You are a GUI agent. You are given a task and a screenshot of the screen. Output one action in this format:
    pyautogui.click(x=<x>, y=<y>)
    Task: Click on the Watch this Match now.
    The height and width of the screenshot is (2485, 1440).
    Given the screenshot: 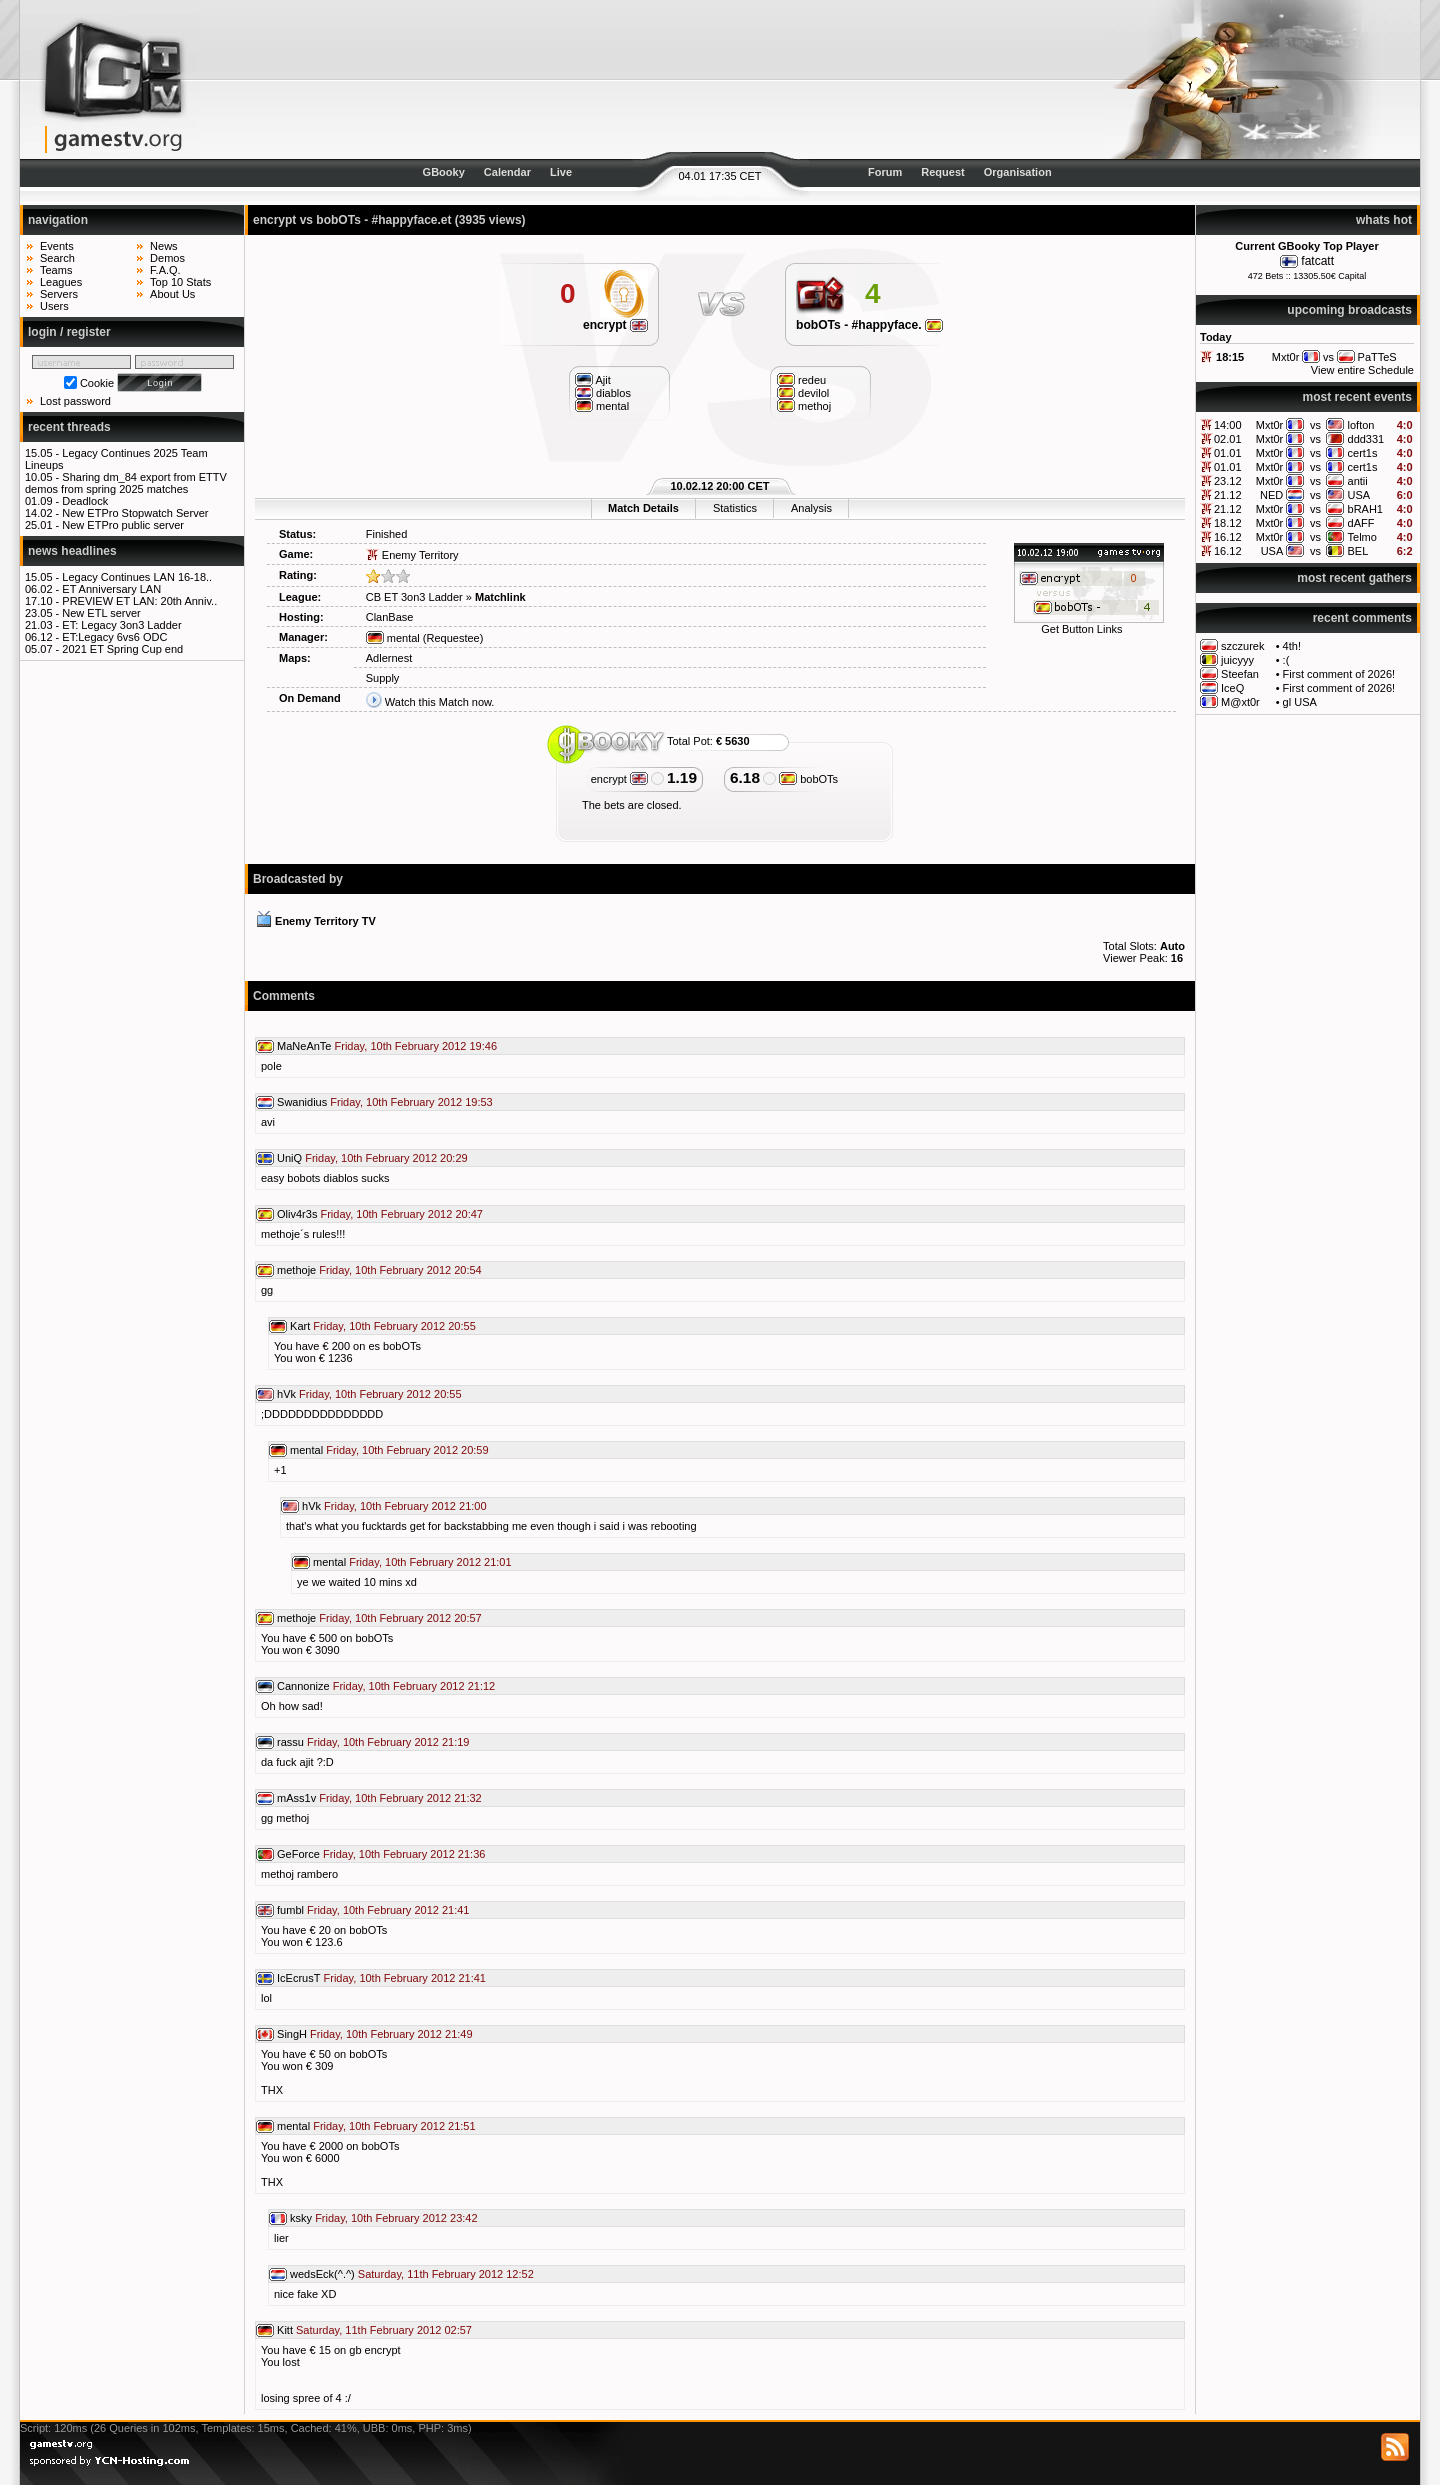 What is the action you would take?
    pyautogui.click(x=440, y=702)
    